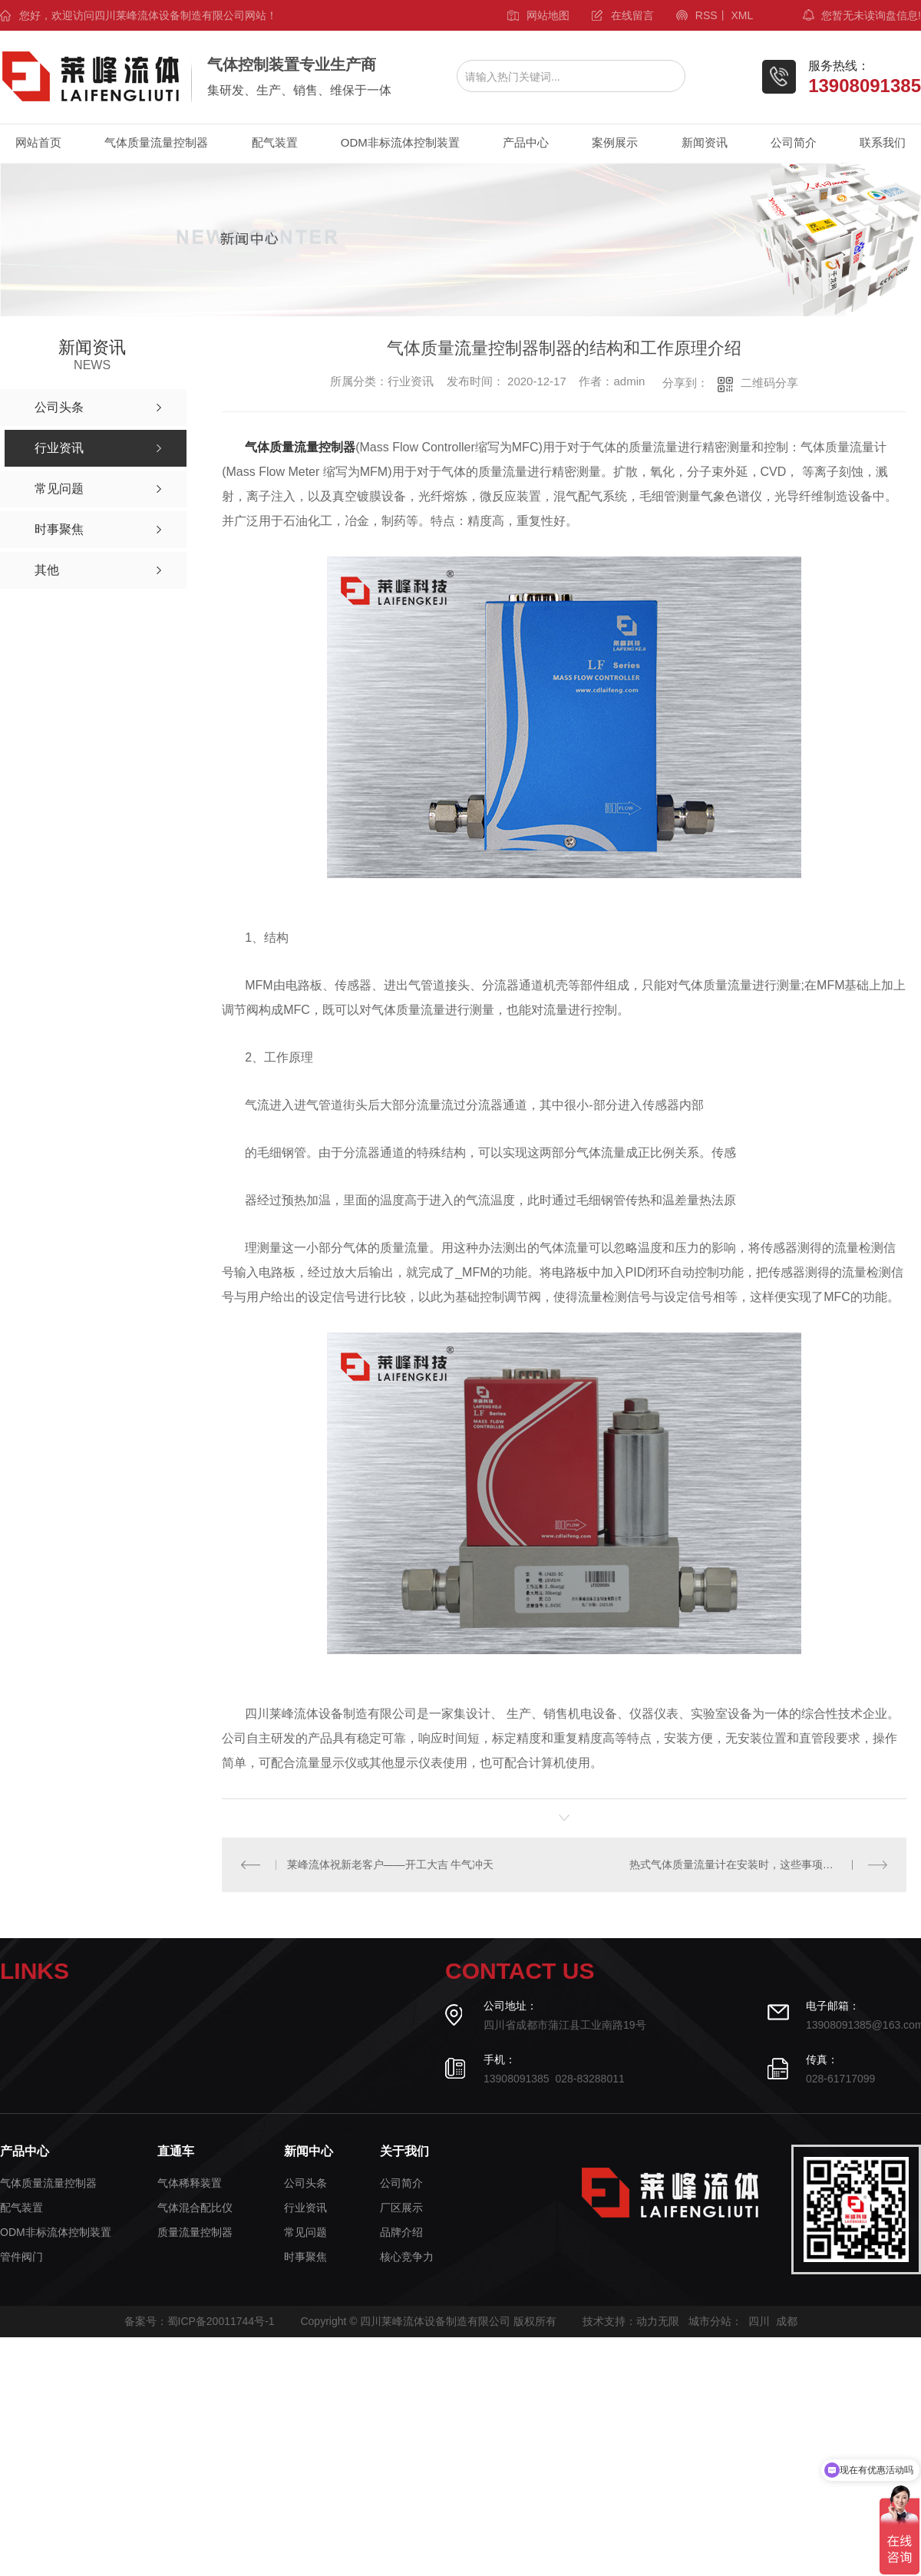 The image size is (921, 2576). Describe the element at coordinates (759, 2321) in the screenshot. I see `四川` at that location.